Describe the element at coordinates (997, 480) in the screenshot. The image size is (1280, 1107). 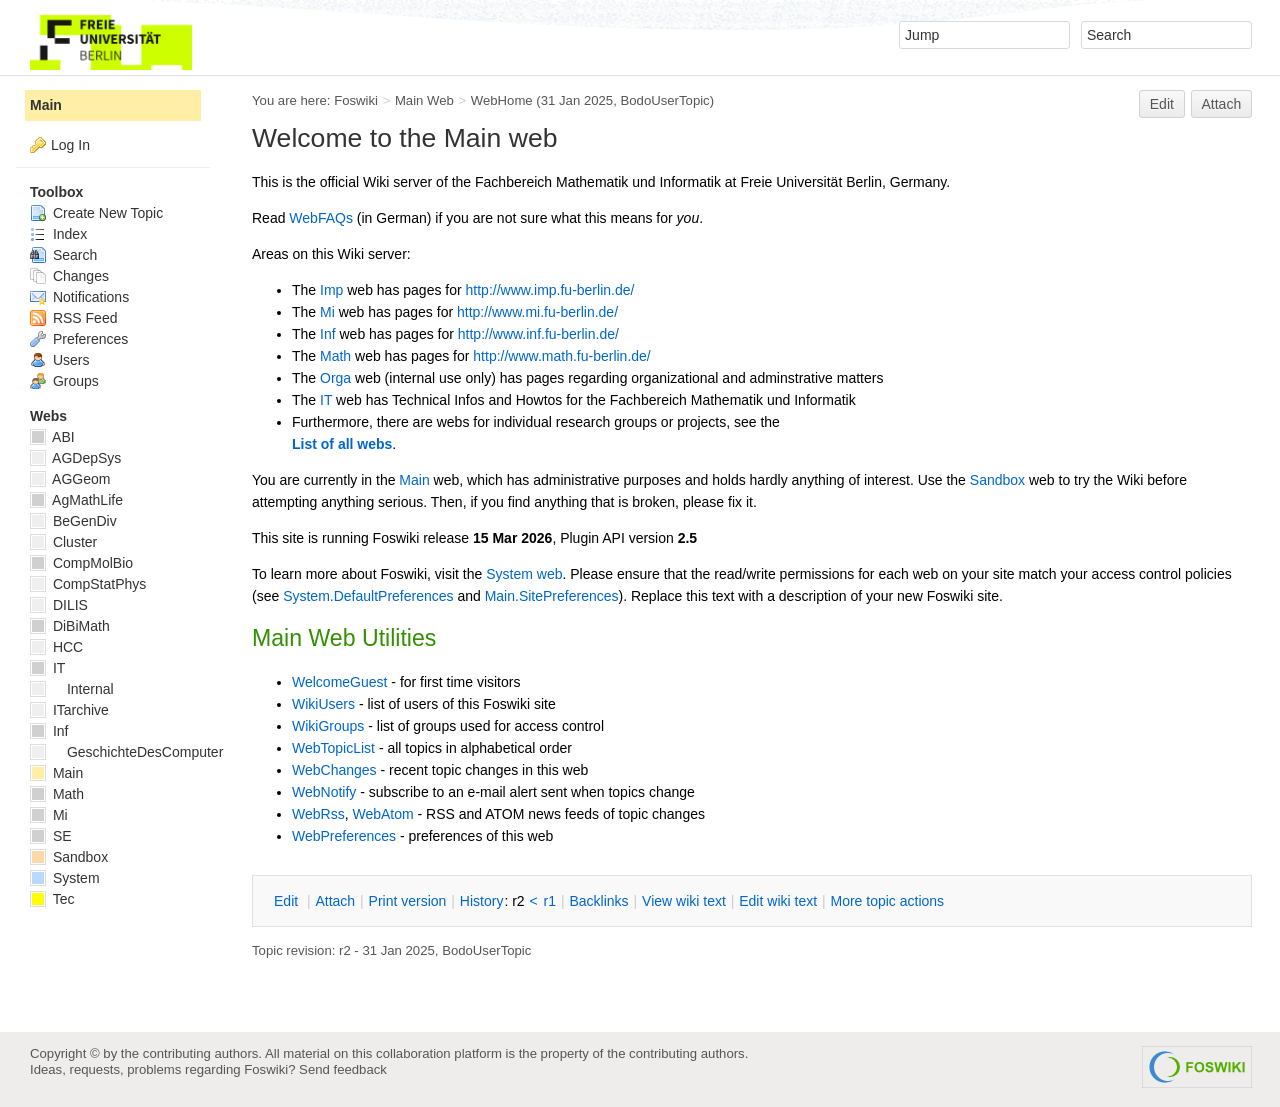
I see `Sandbox` at that location.